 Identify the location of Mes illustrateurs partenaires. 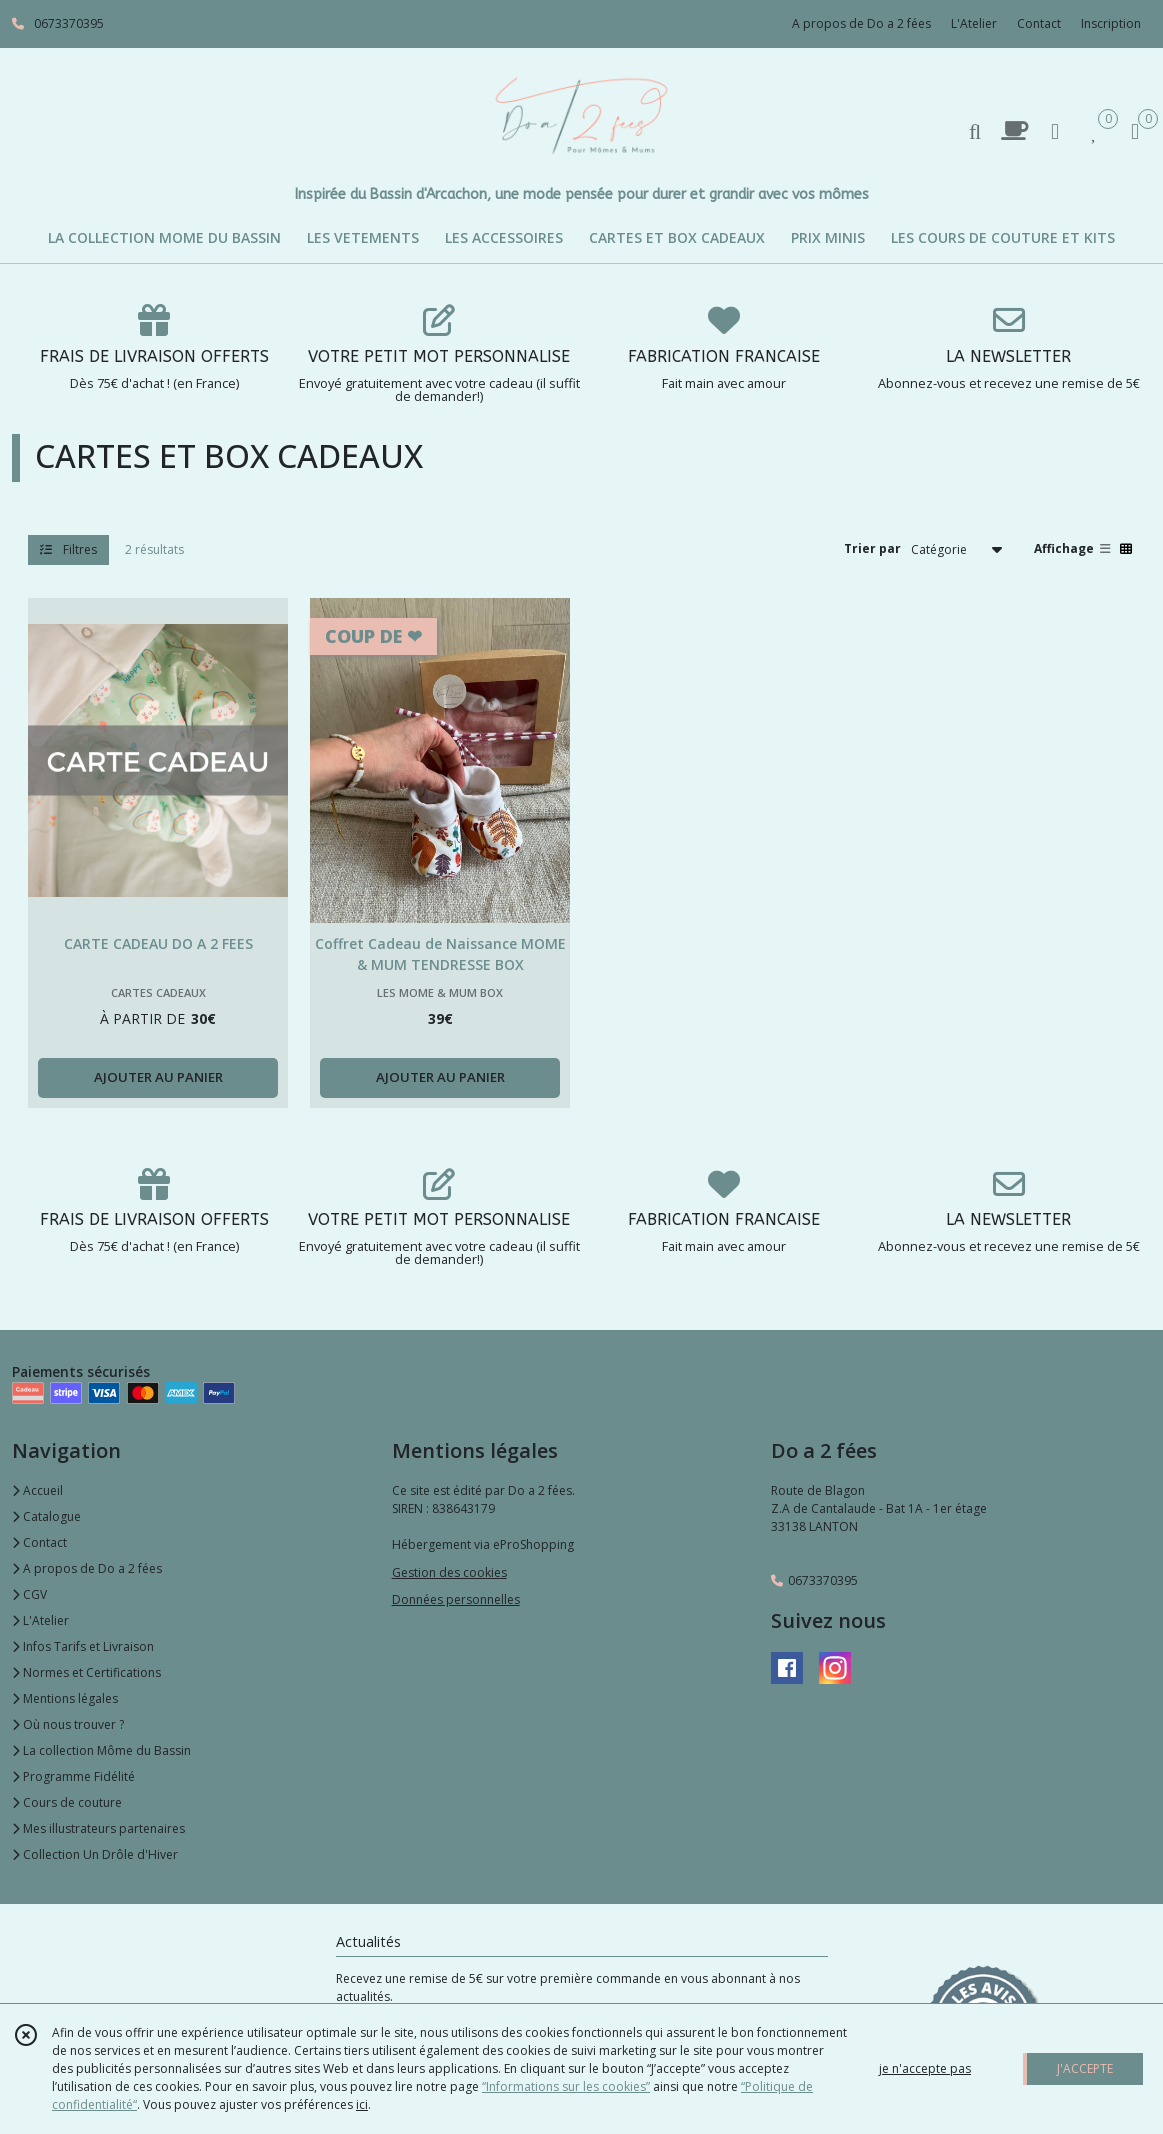
(98, 1828).